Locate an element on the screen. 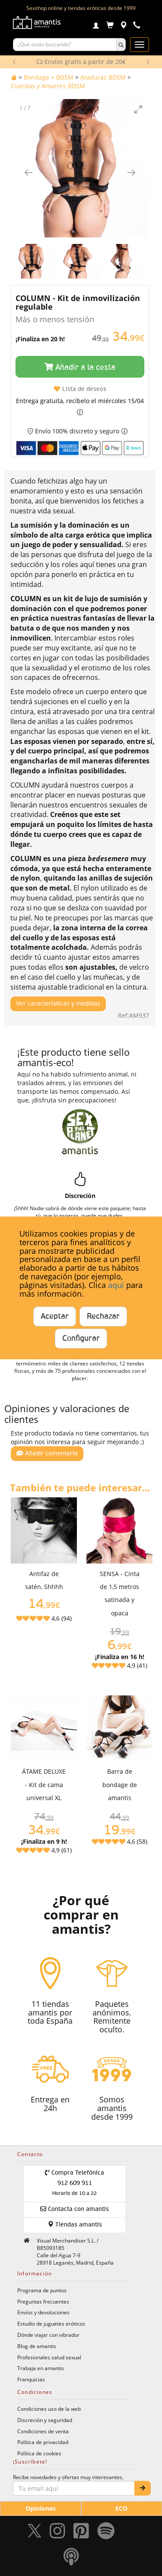 This screenshot has height=2576, width=162. ECO is located at coordinates (121, 2508).